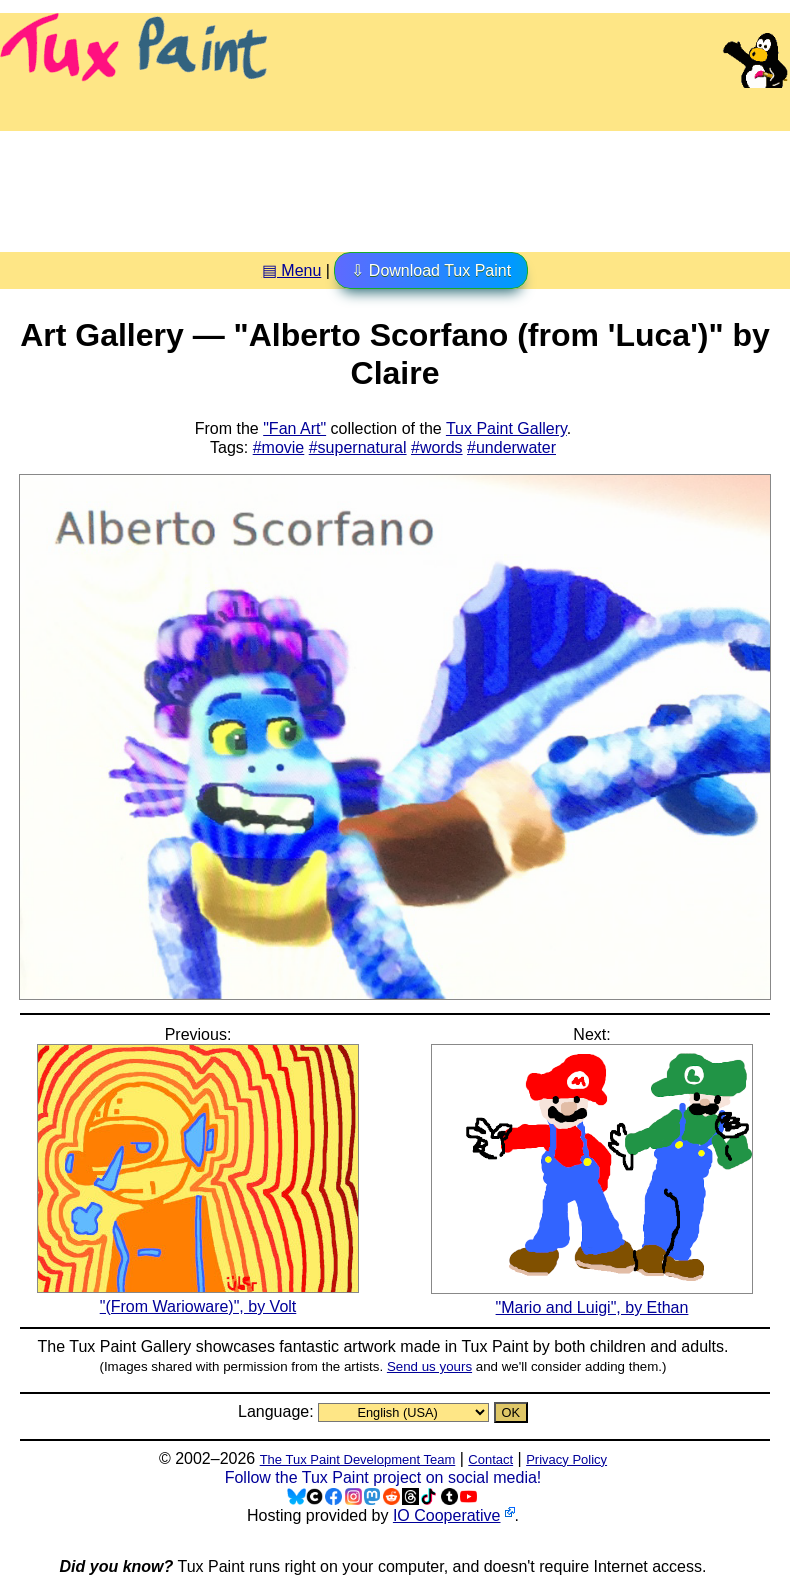 The height and width of the screenshot is (1592, 790). What do you see at coordinates (506, 428) in the screenshot?
I see `Tux Paint Gallery` at bounding box center [506, 428].